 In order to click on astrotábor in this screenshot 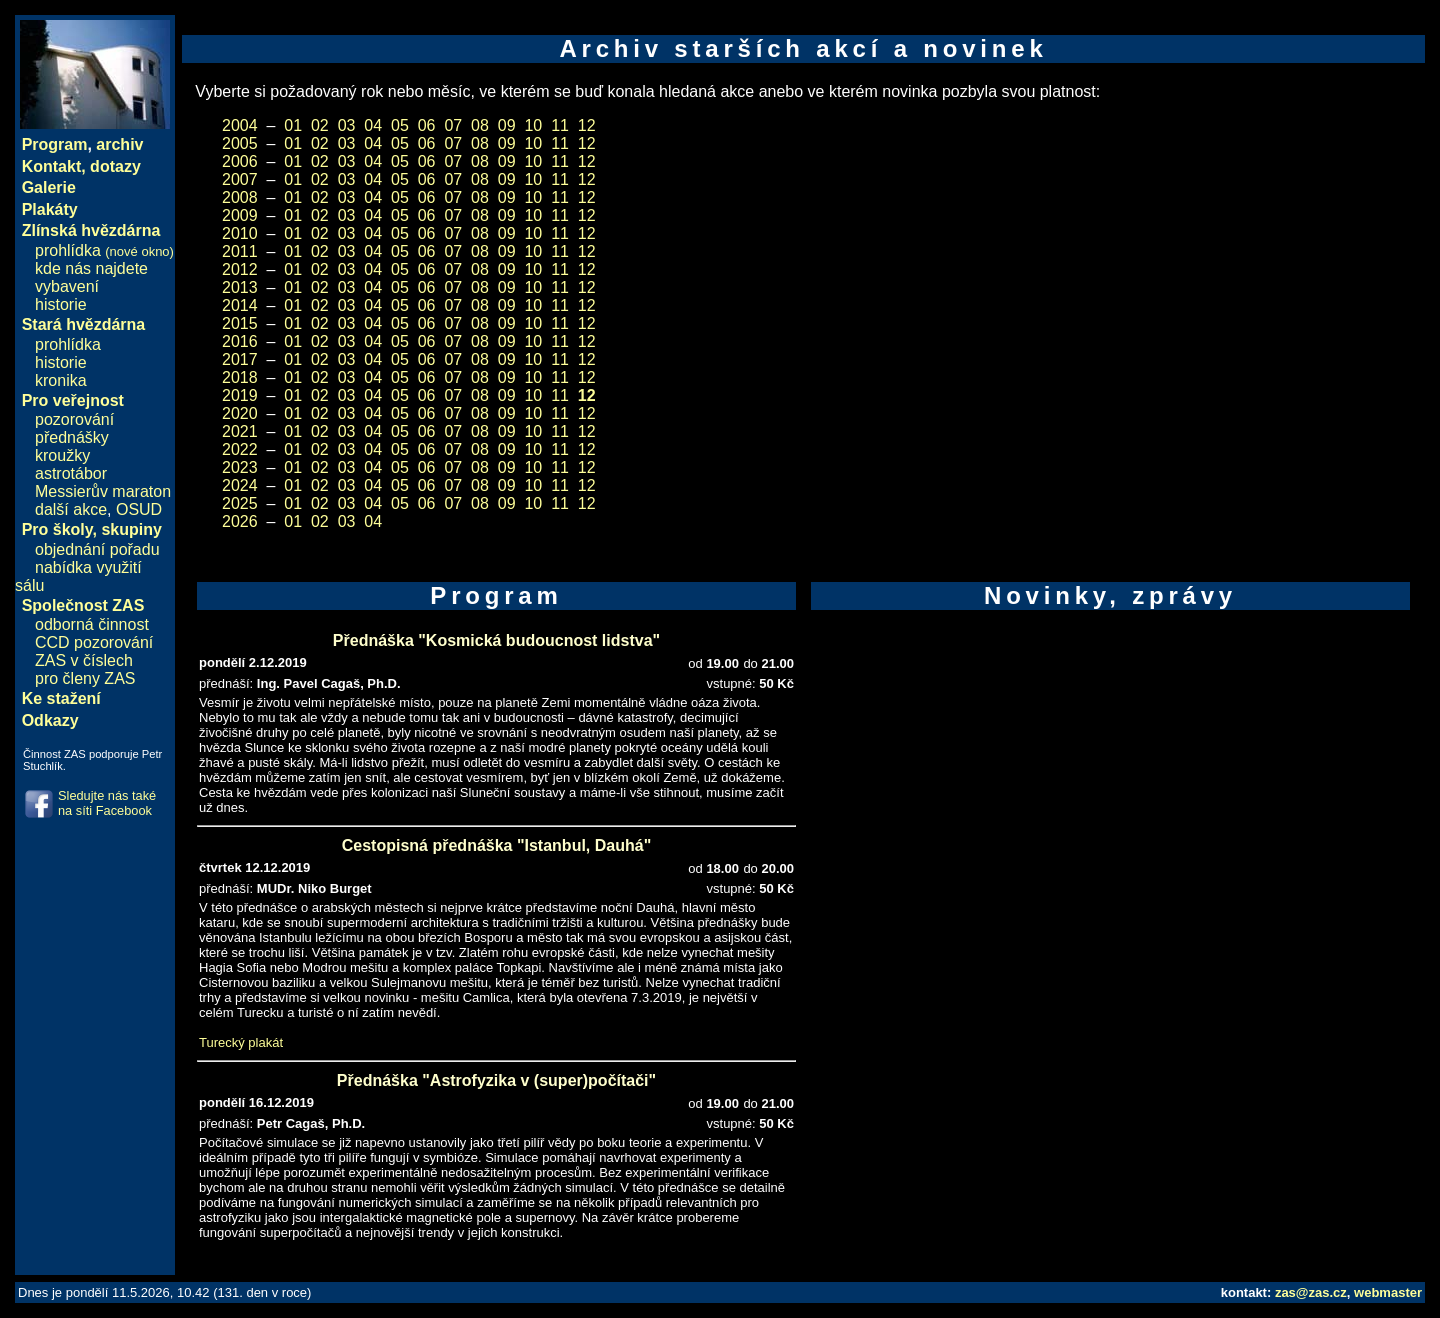, I will do `click(71, 473)`.